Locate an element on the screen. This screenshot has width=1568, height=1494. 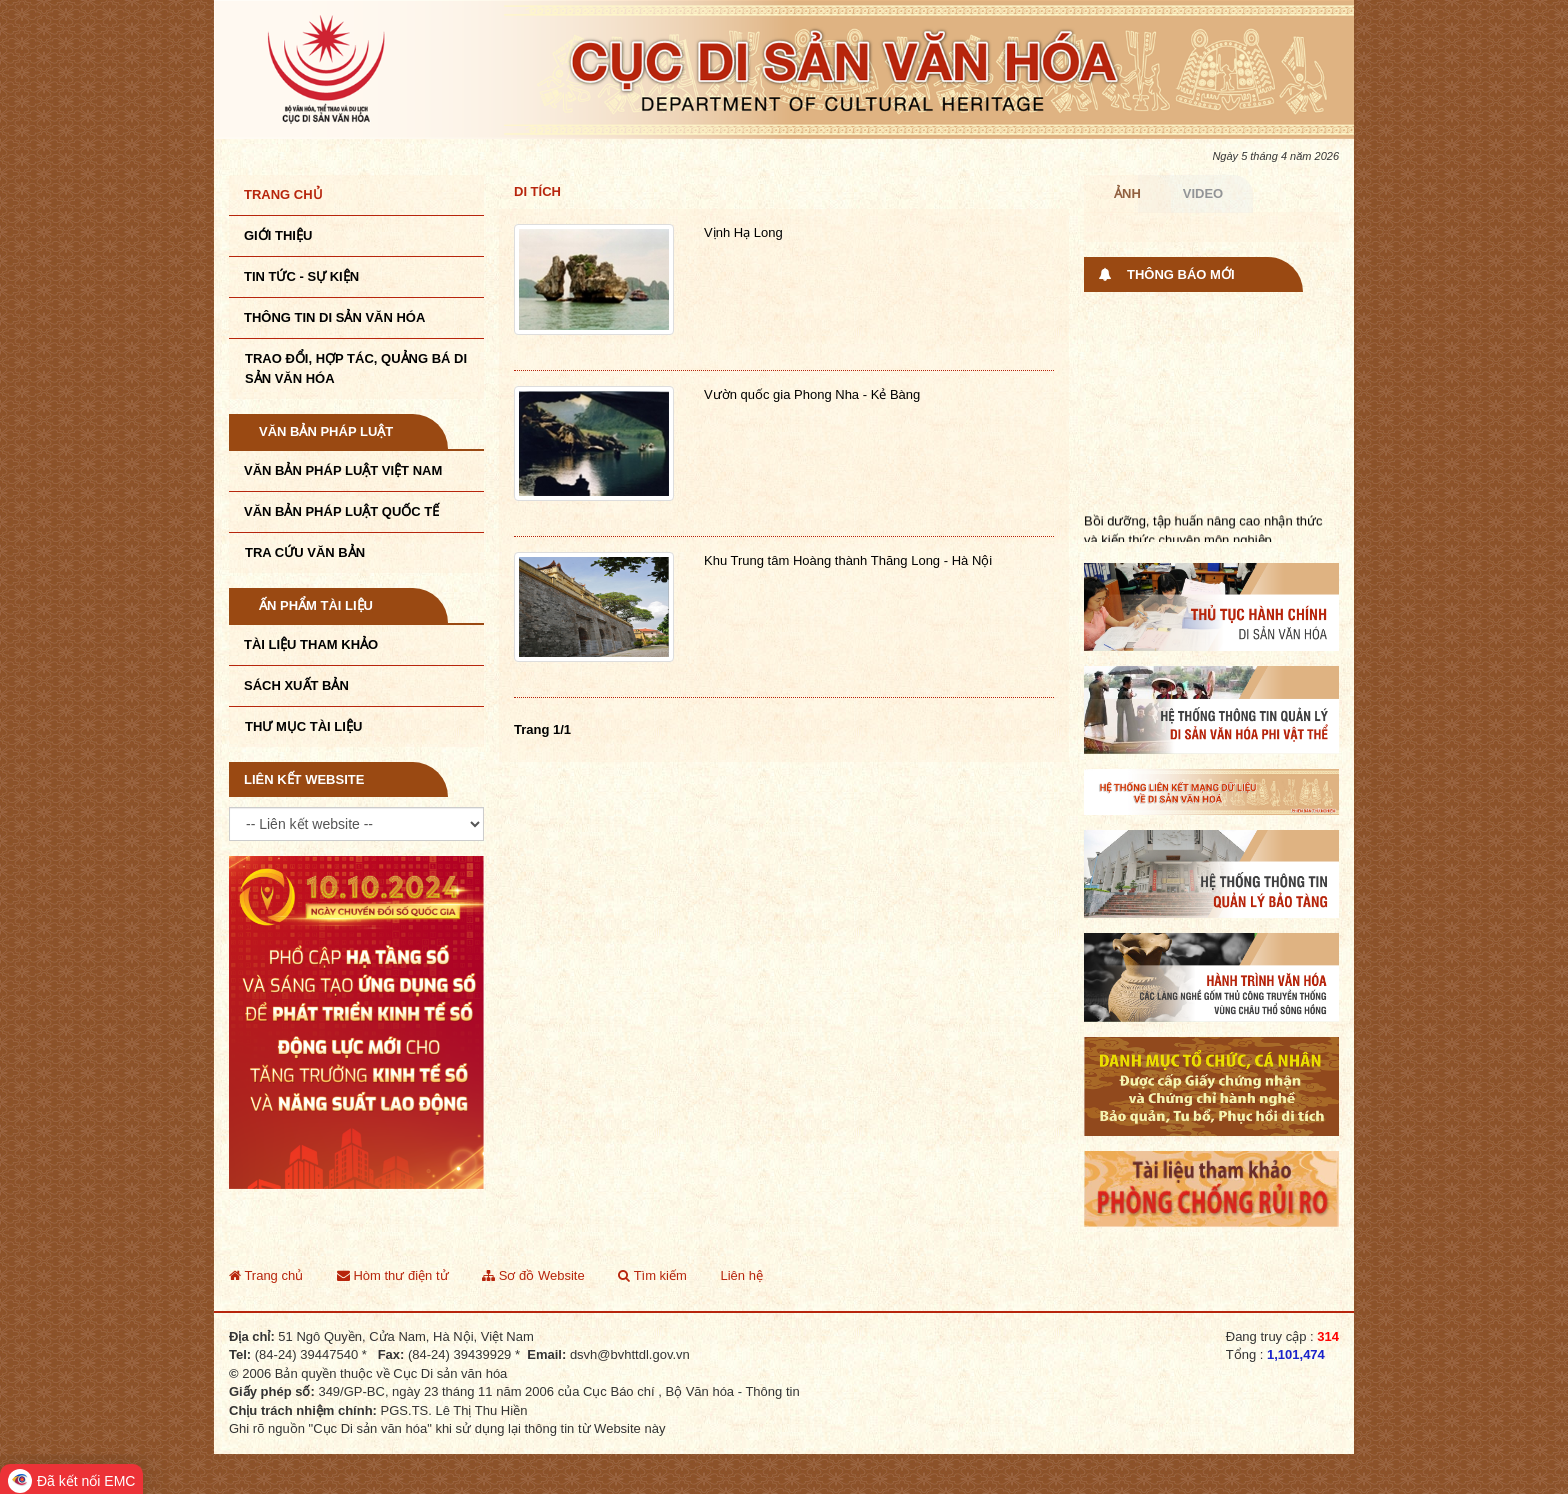
Giới thiệu is located at coordinates (278, 235).